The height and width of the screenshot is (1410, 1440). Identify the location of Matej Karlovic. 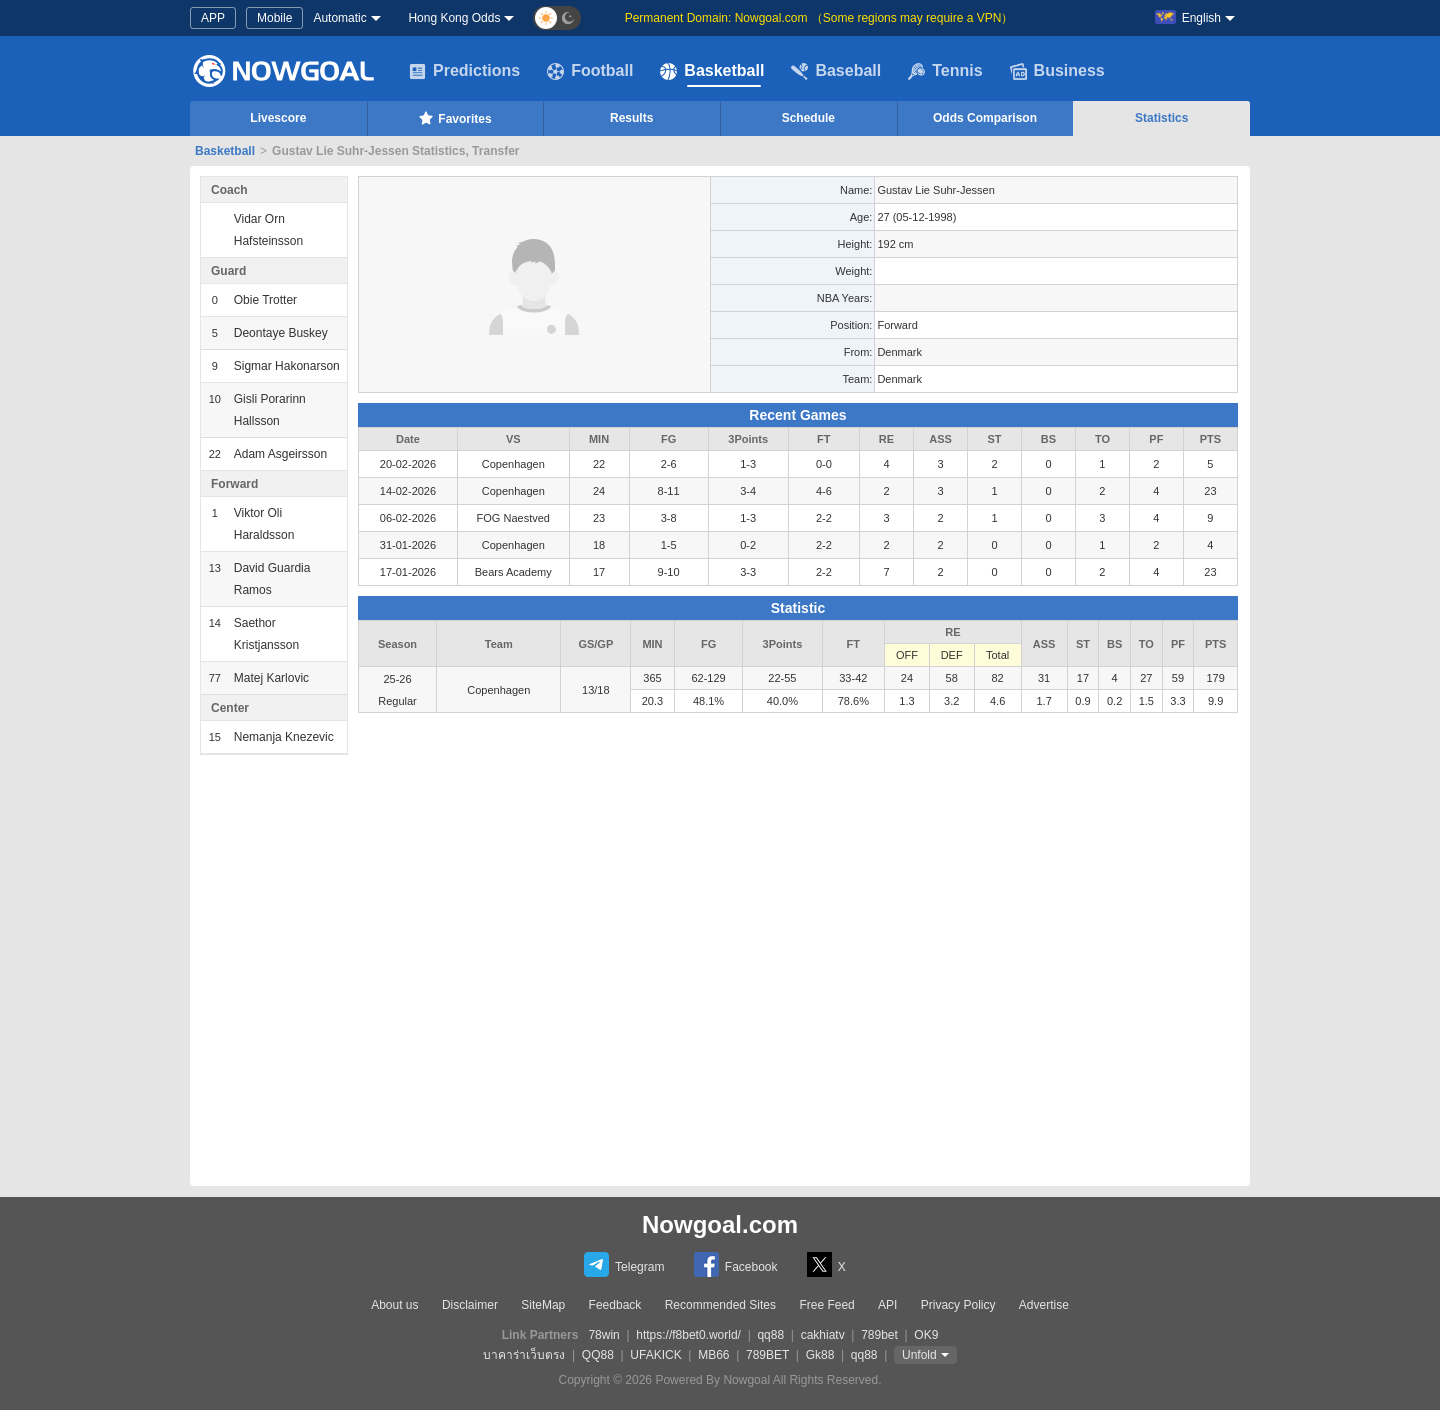
(271, 678).